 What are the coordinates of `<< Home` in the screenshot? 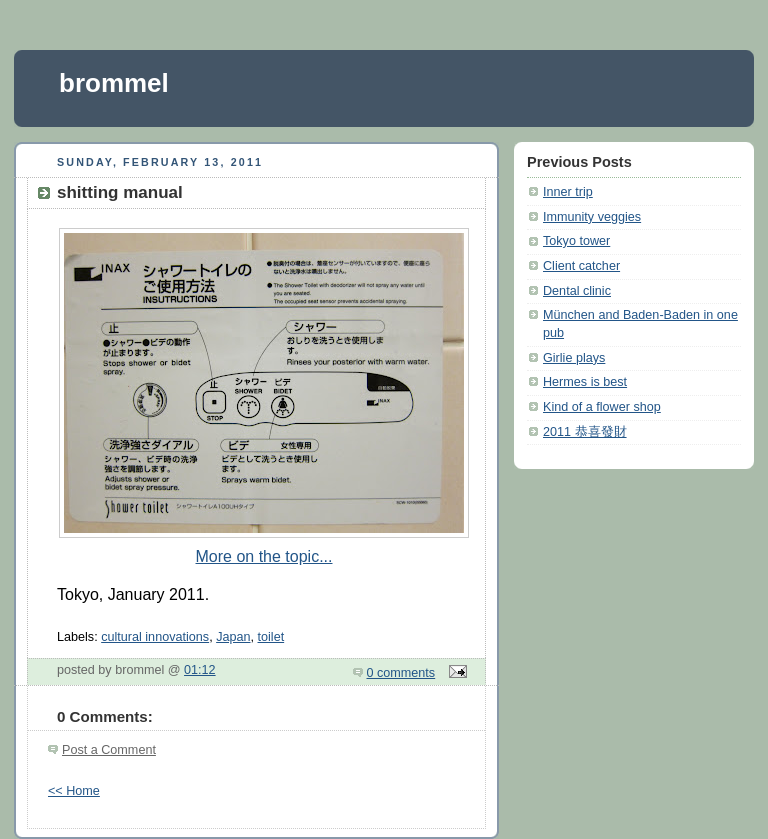 It's located at (74, 791).